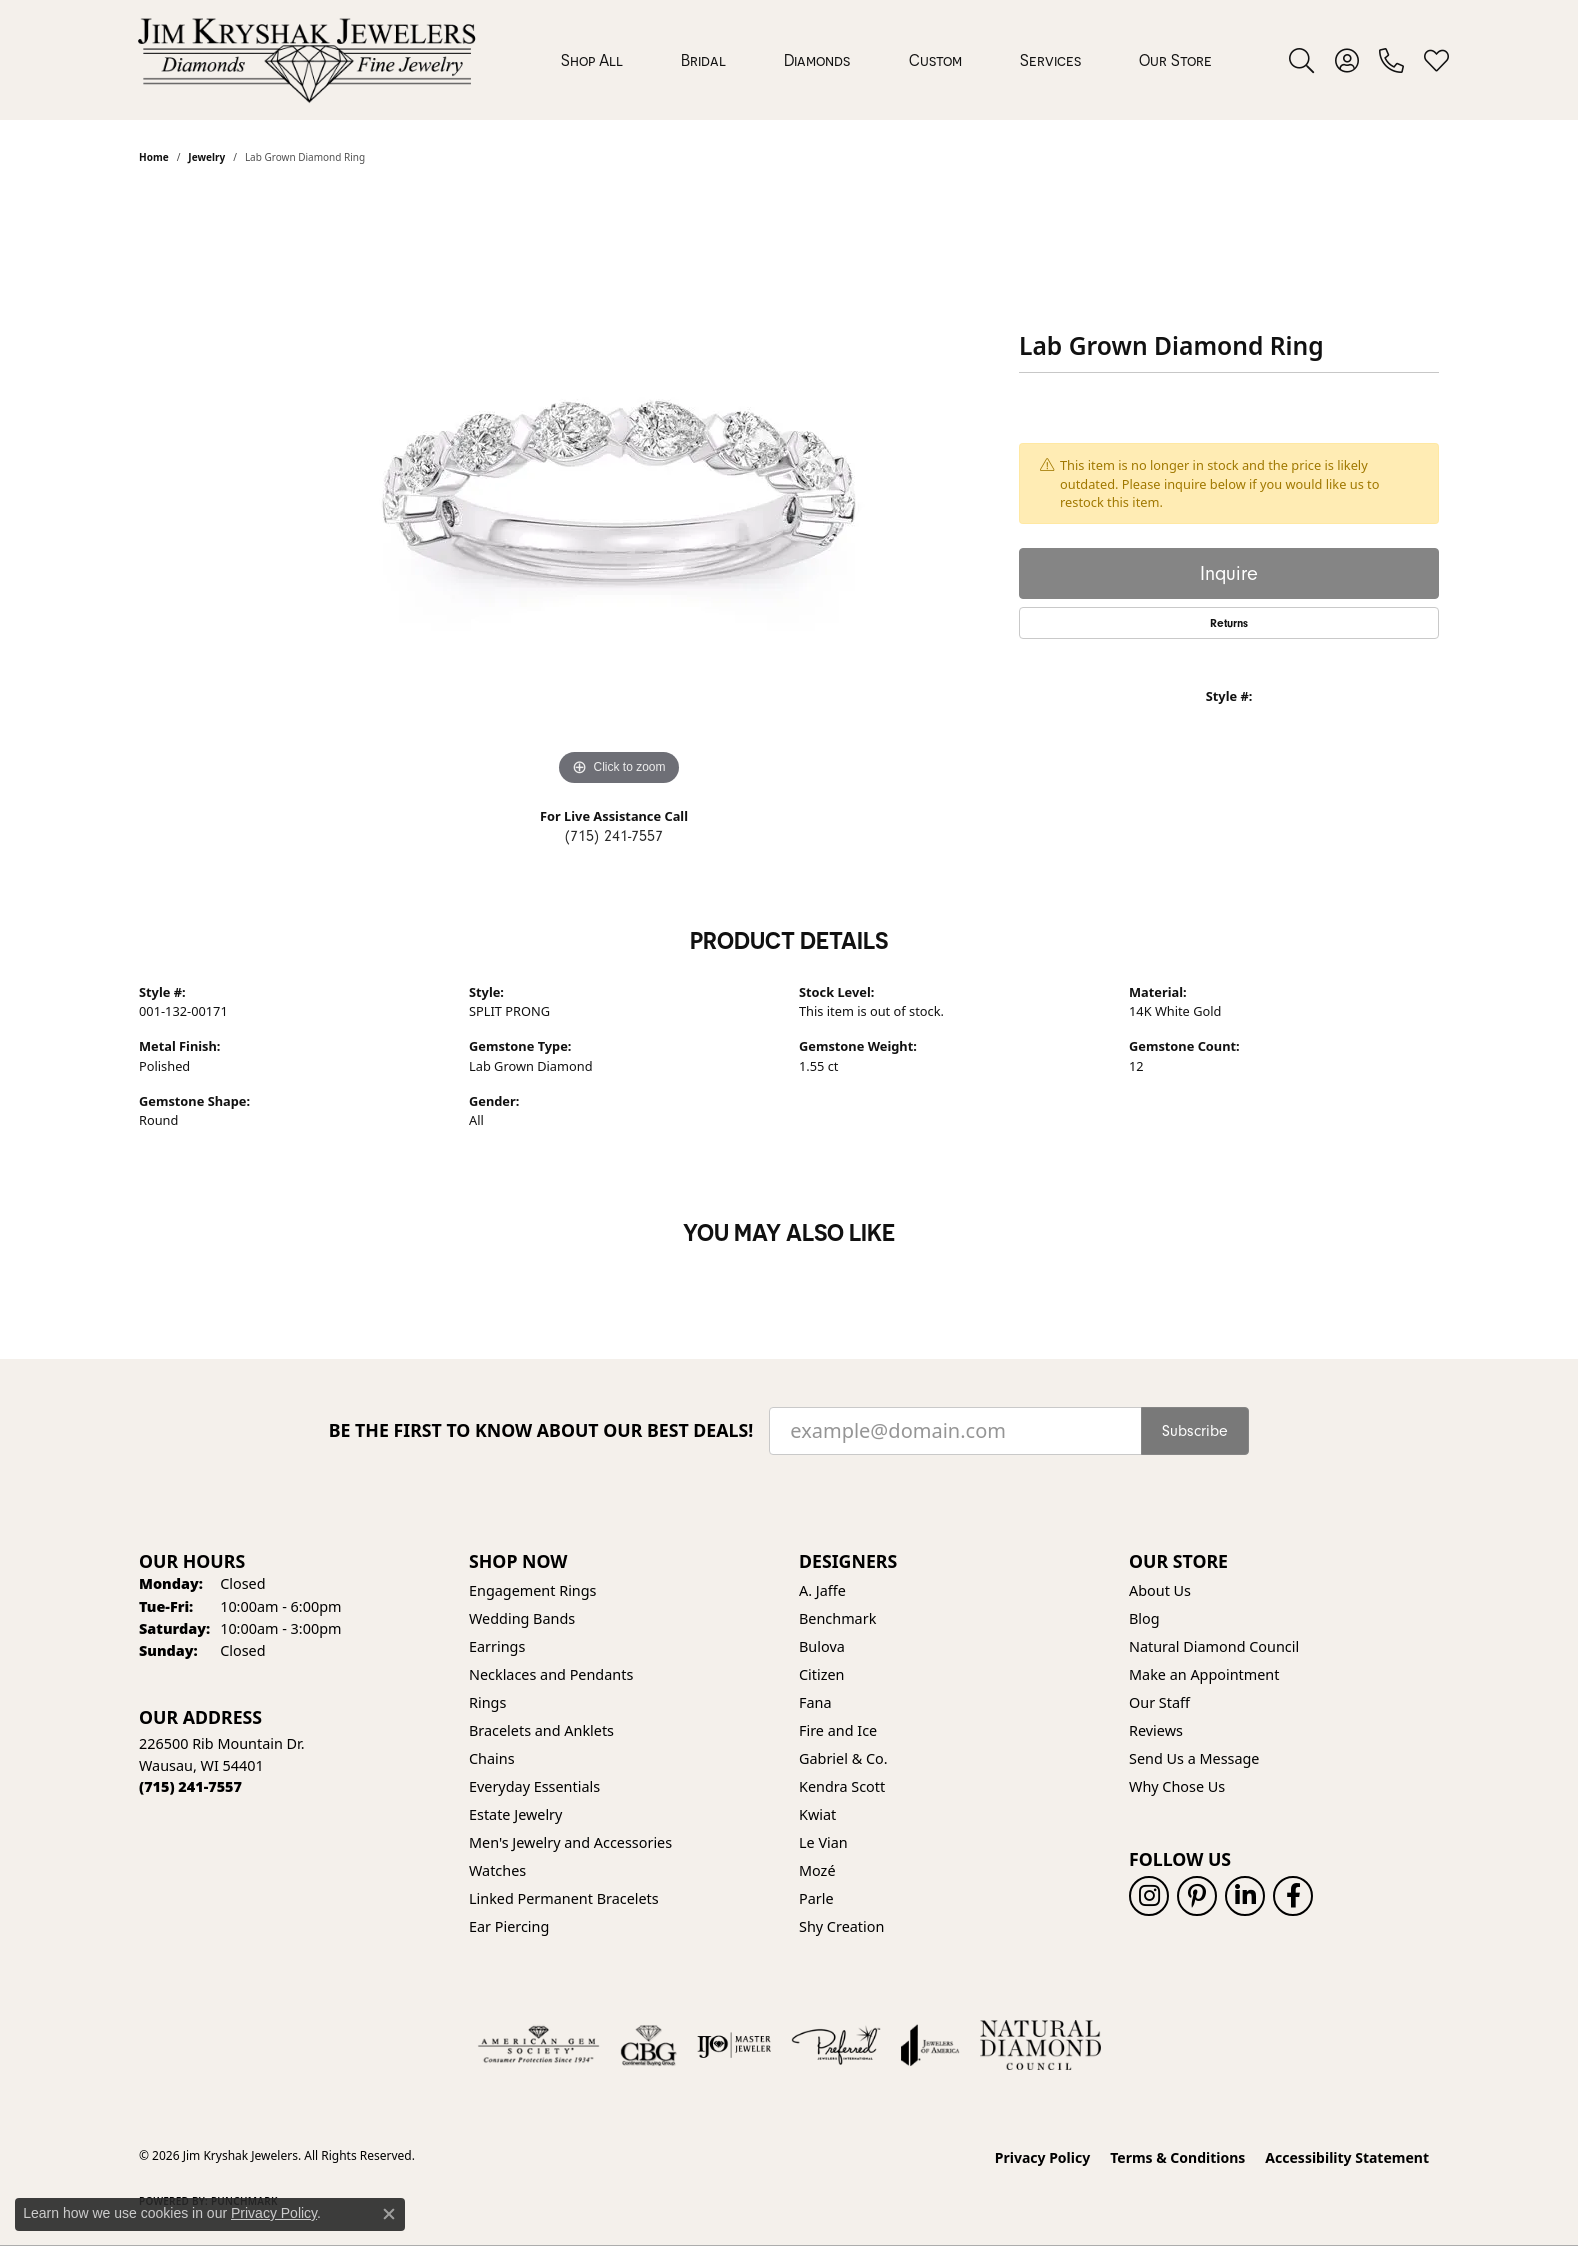 The width and height of the screenshot is (1578, 2246). Describe the element at coordinates (1177, 2157) in the screenshot. I see `Terms & Conditions` at that location.